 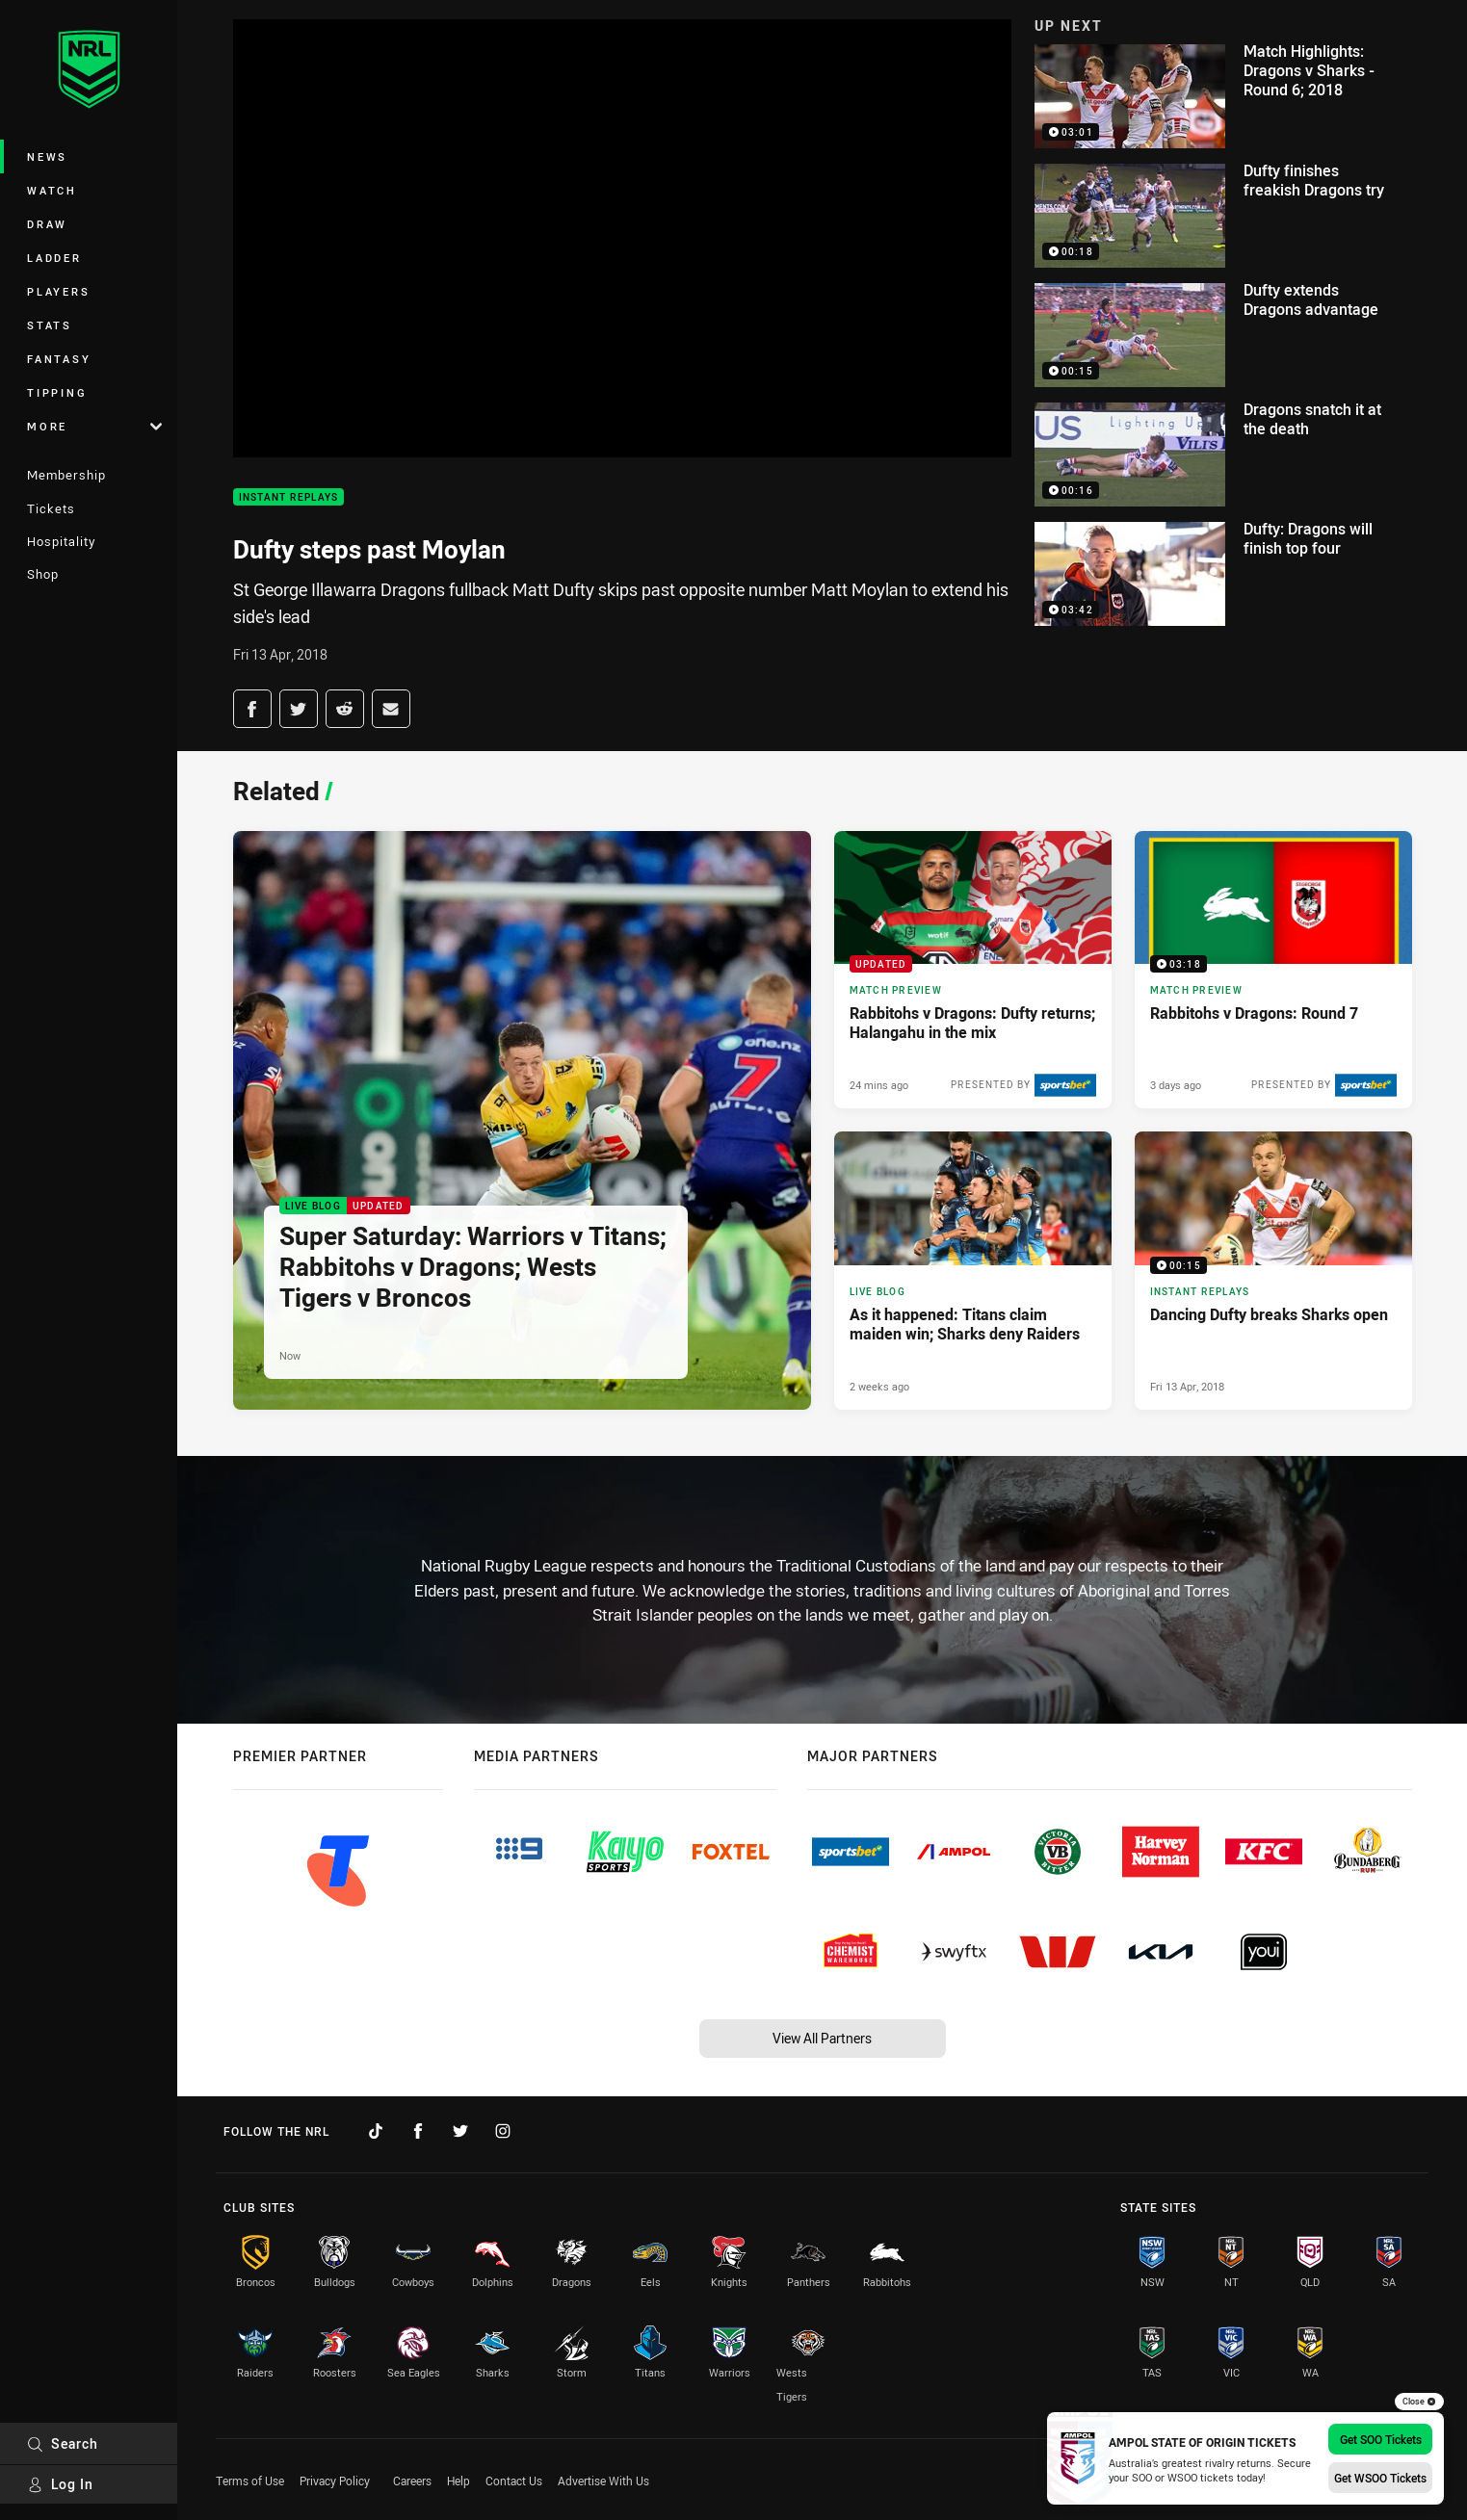 What do you see at coordinates (1381, 2439) in the screenshot?
I see `Get SOO Tickets` at bounding box center [1381, 2439].